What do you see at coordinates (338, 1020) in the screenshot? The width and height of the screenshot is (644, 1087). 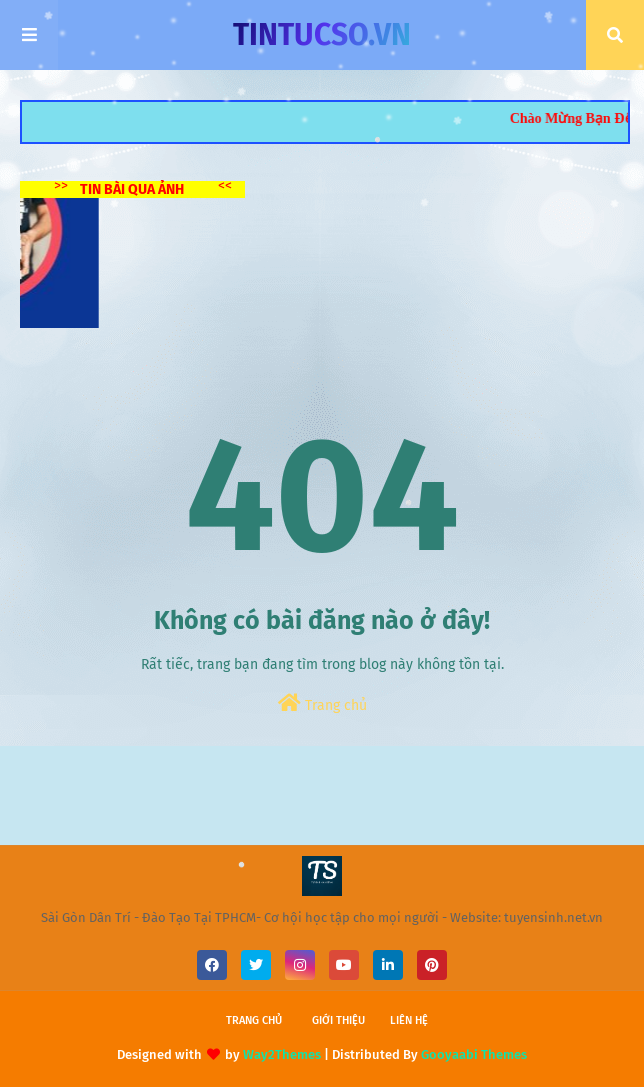 I see `Giới thiệu` at bounding box center [338, 1020].